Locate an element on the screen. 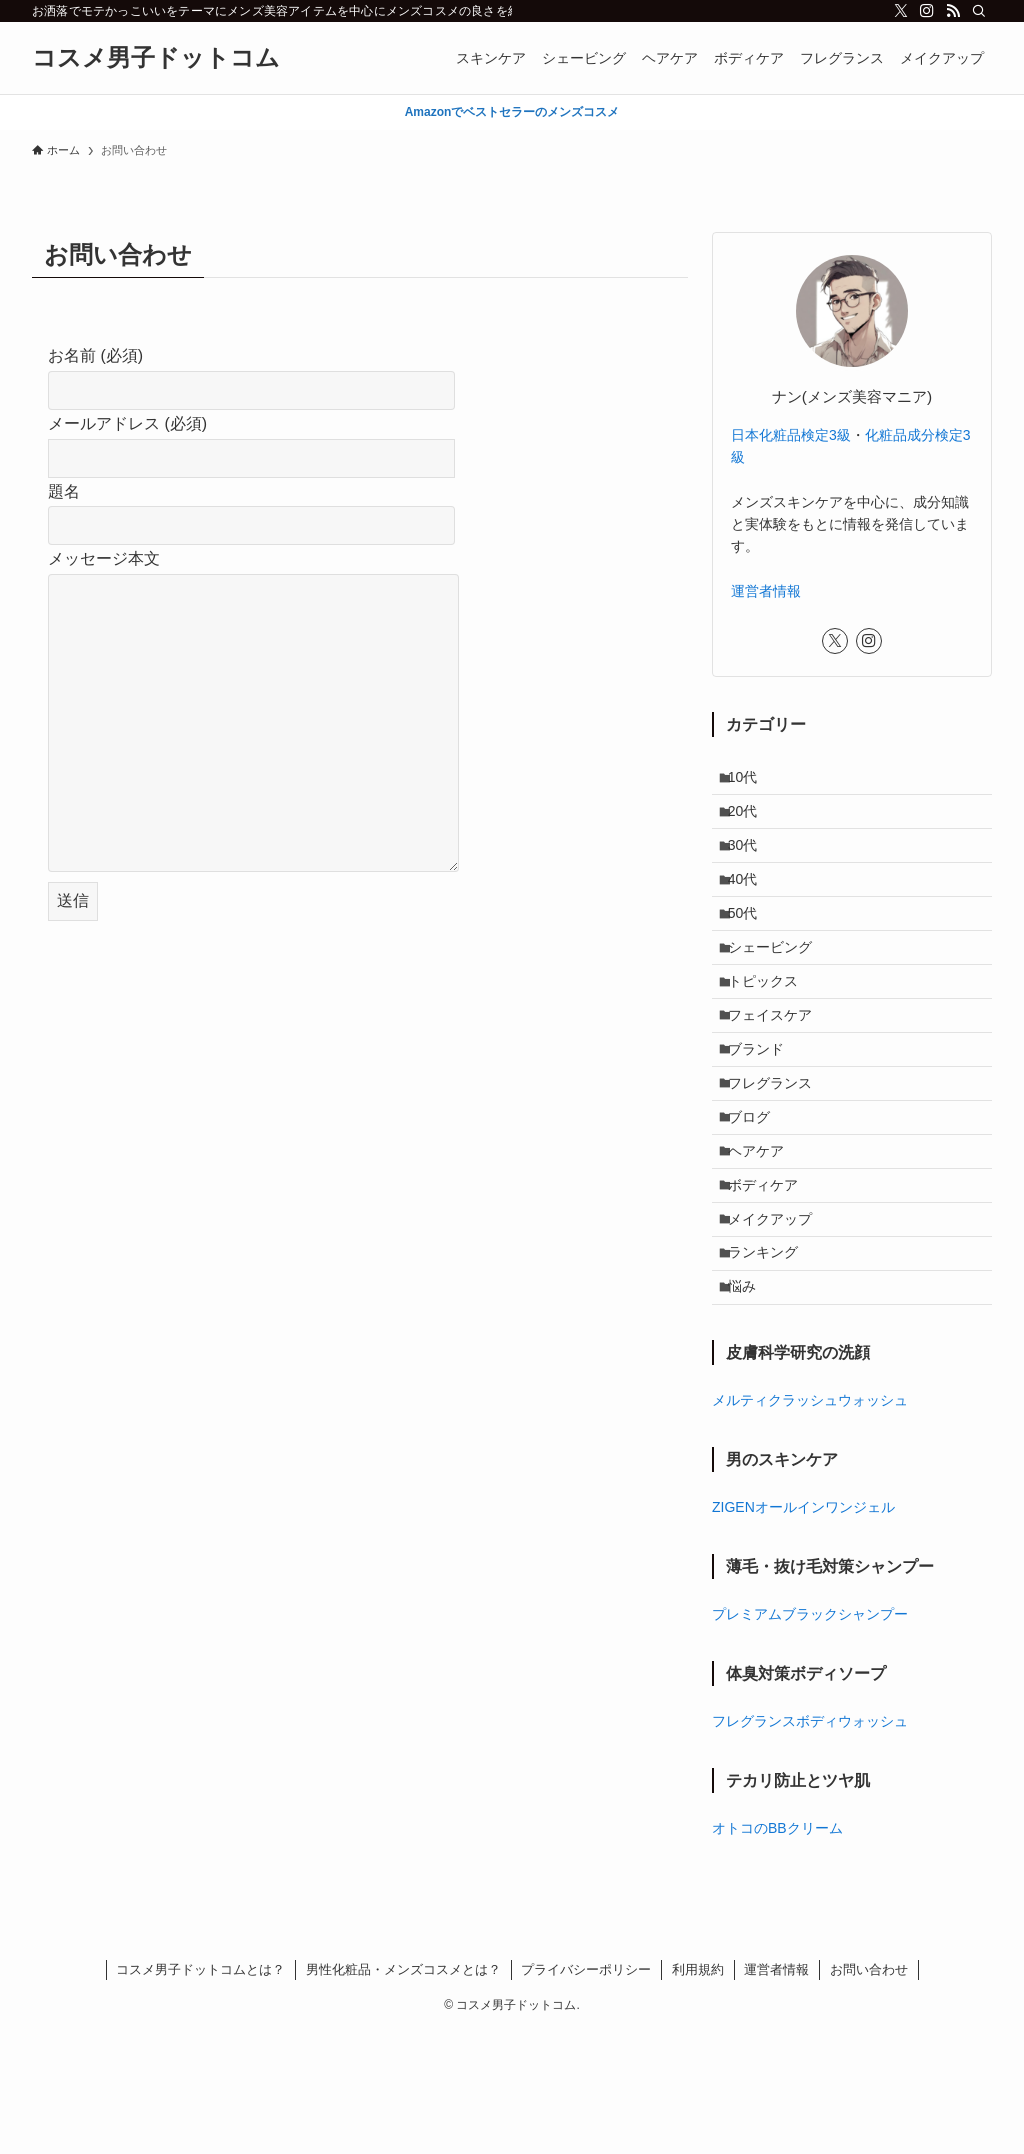 The height and width of the screenshot is (2154, 1024). [rss] is located at coordinates (953, 11).